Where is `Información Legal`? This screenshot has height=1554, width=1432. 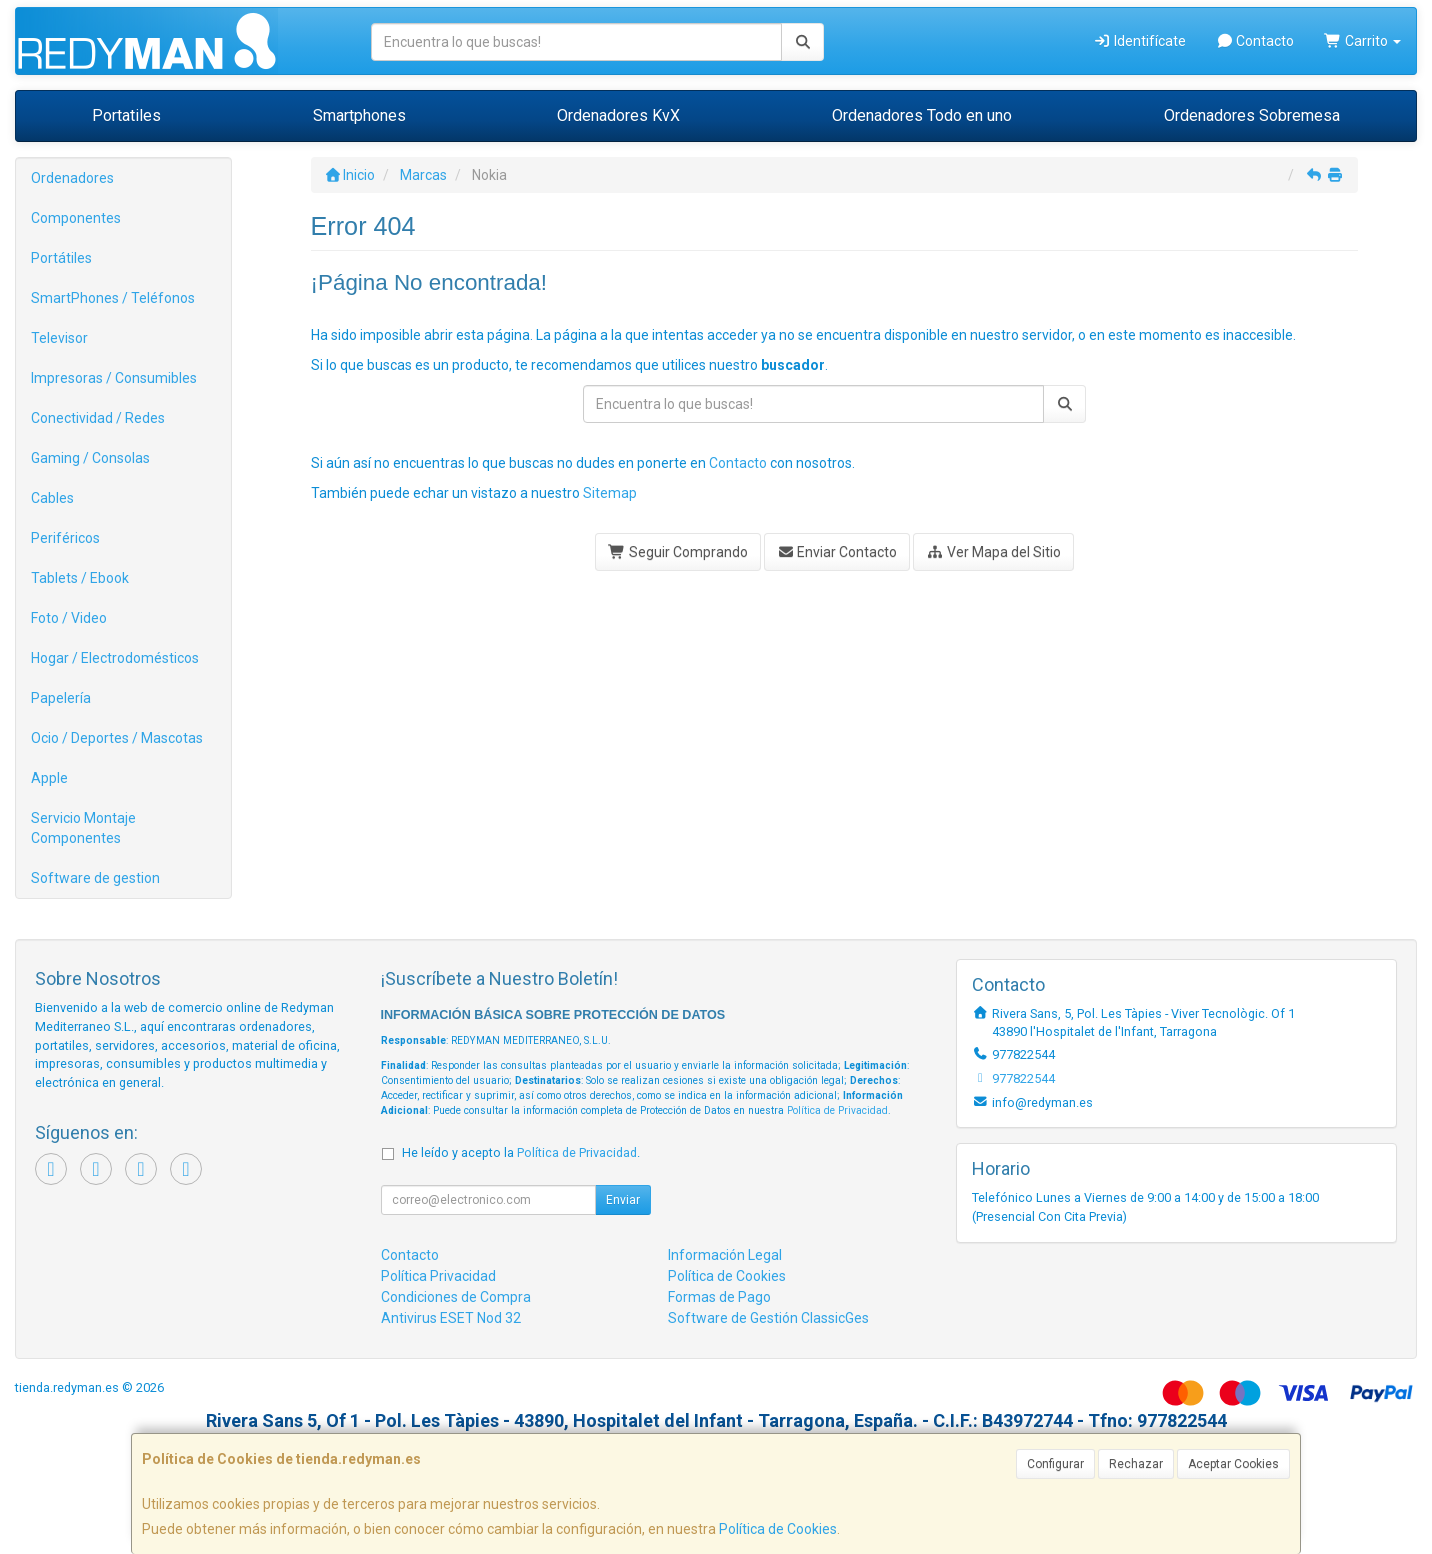 Información Legal is located at coordinates (725, 1255).